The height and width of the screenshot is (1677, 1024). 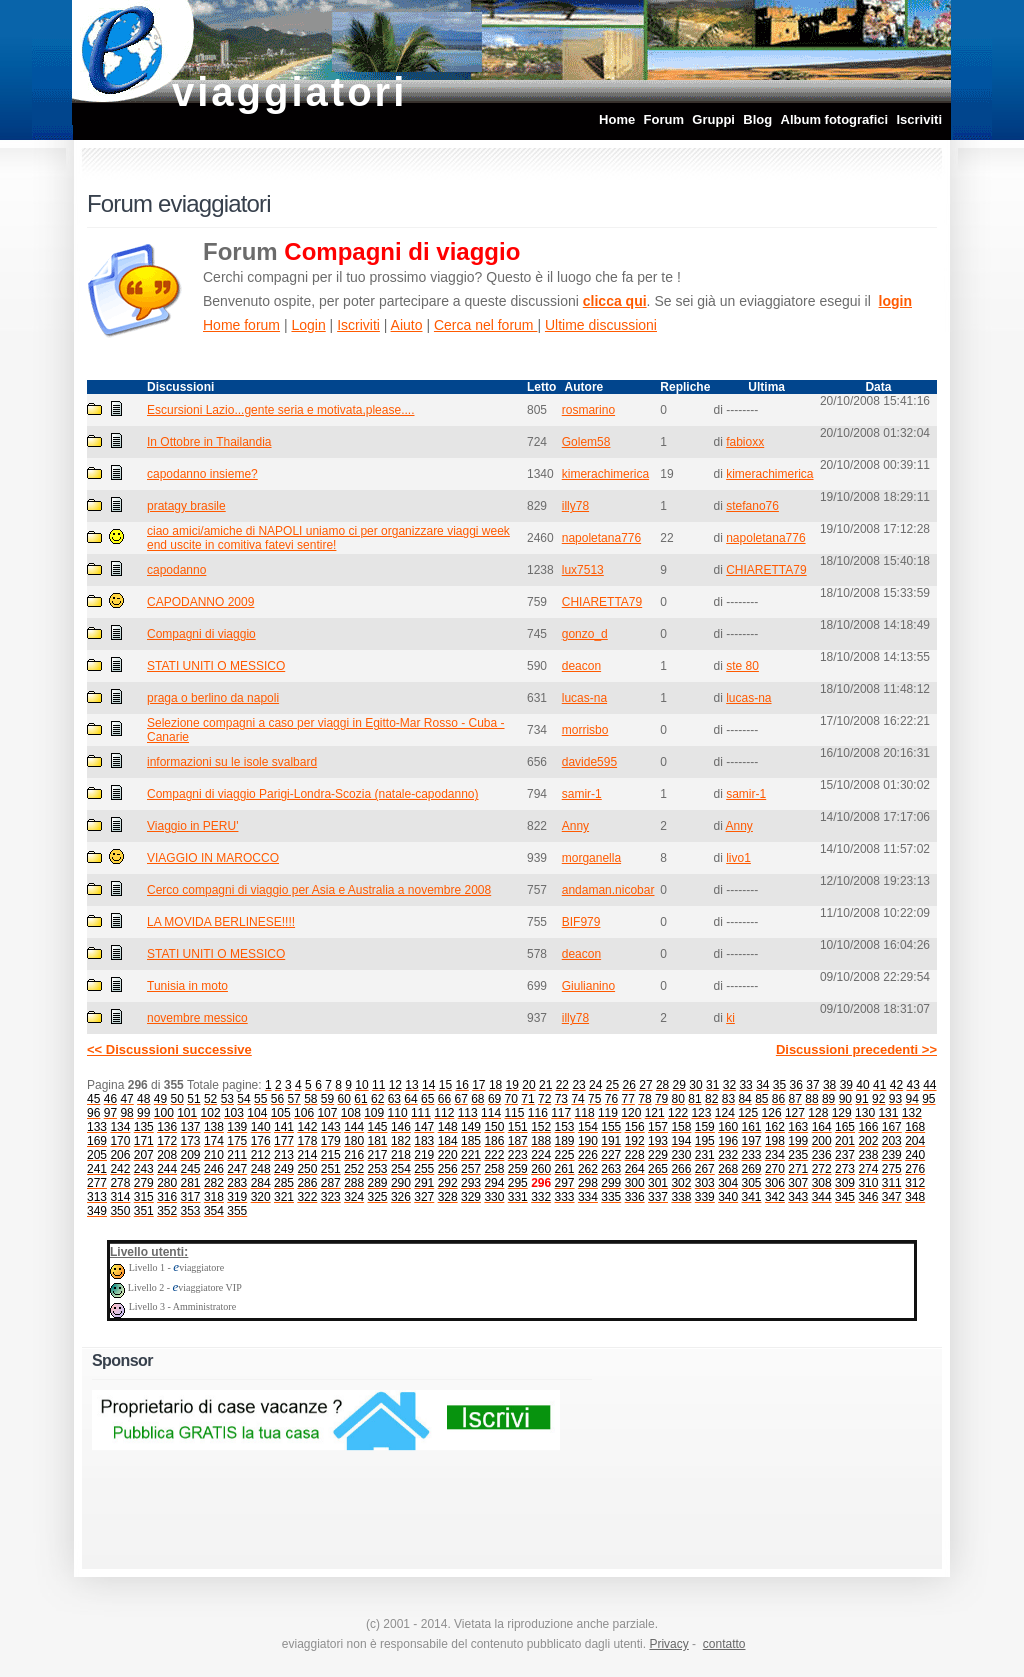 What do you see at coordinates (724, 1644) in the screenshot?
I see `contatto` at bounding box center [724, 1644].